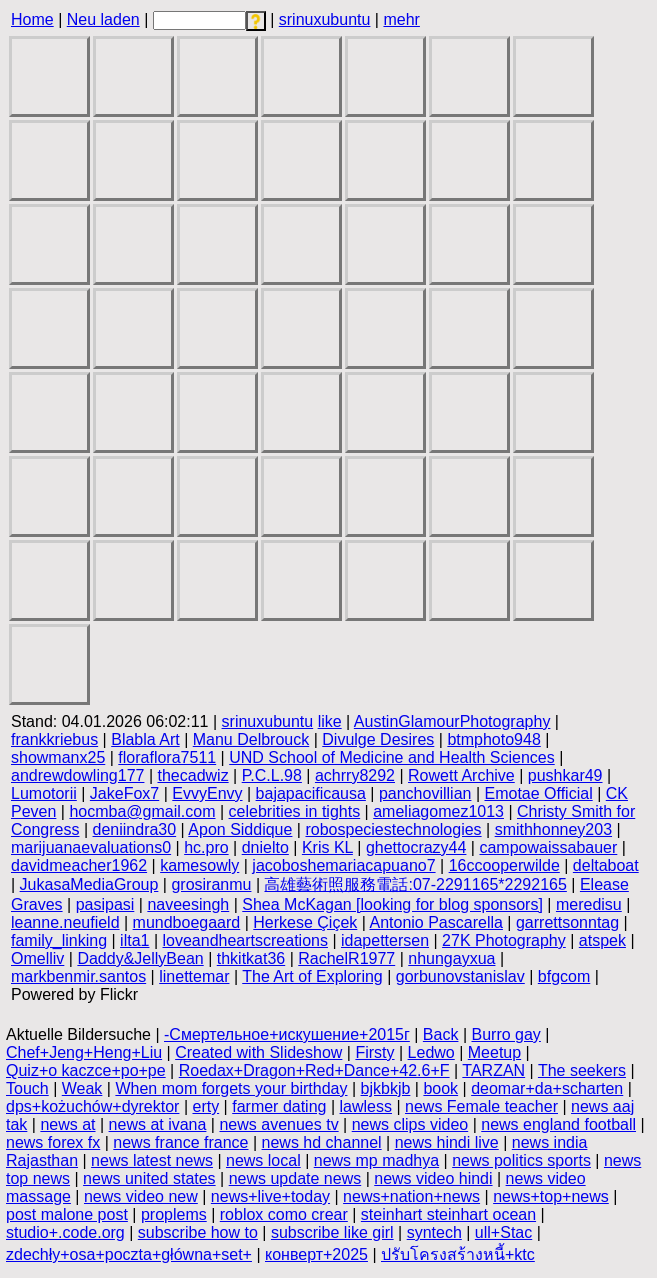  Describe the element at coordinates (411, 1196) in the screenshot. I see `news+nation+news` at that location.